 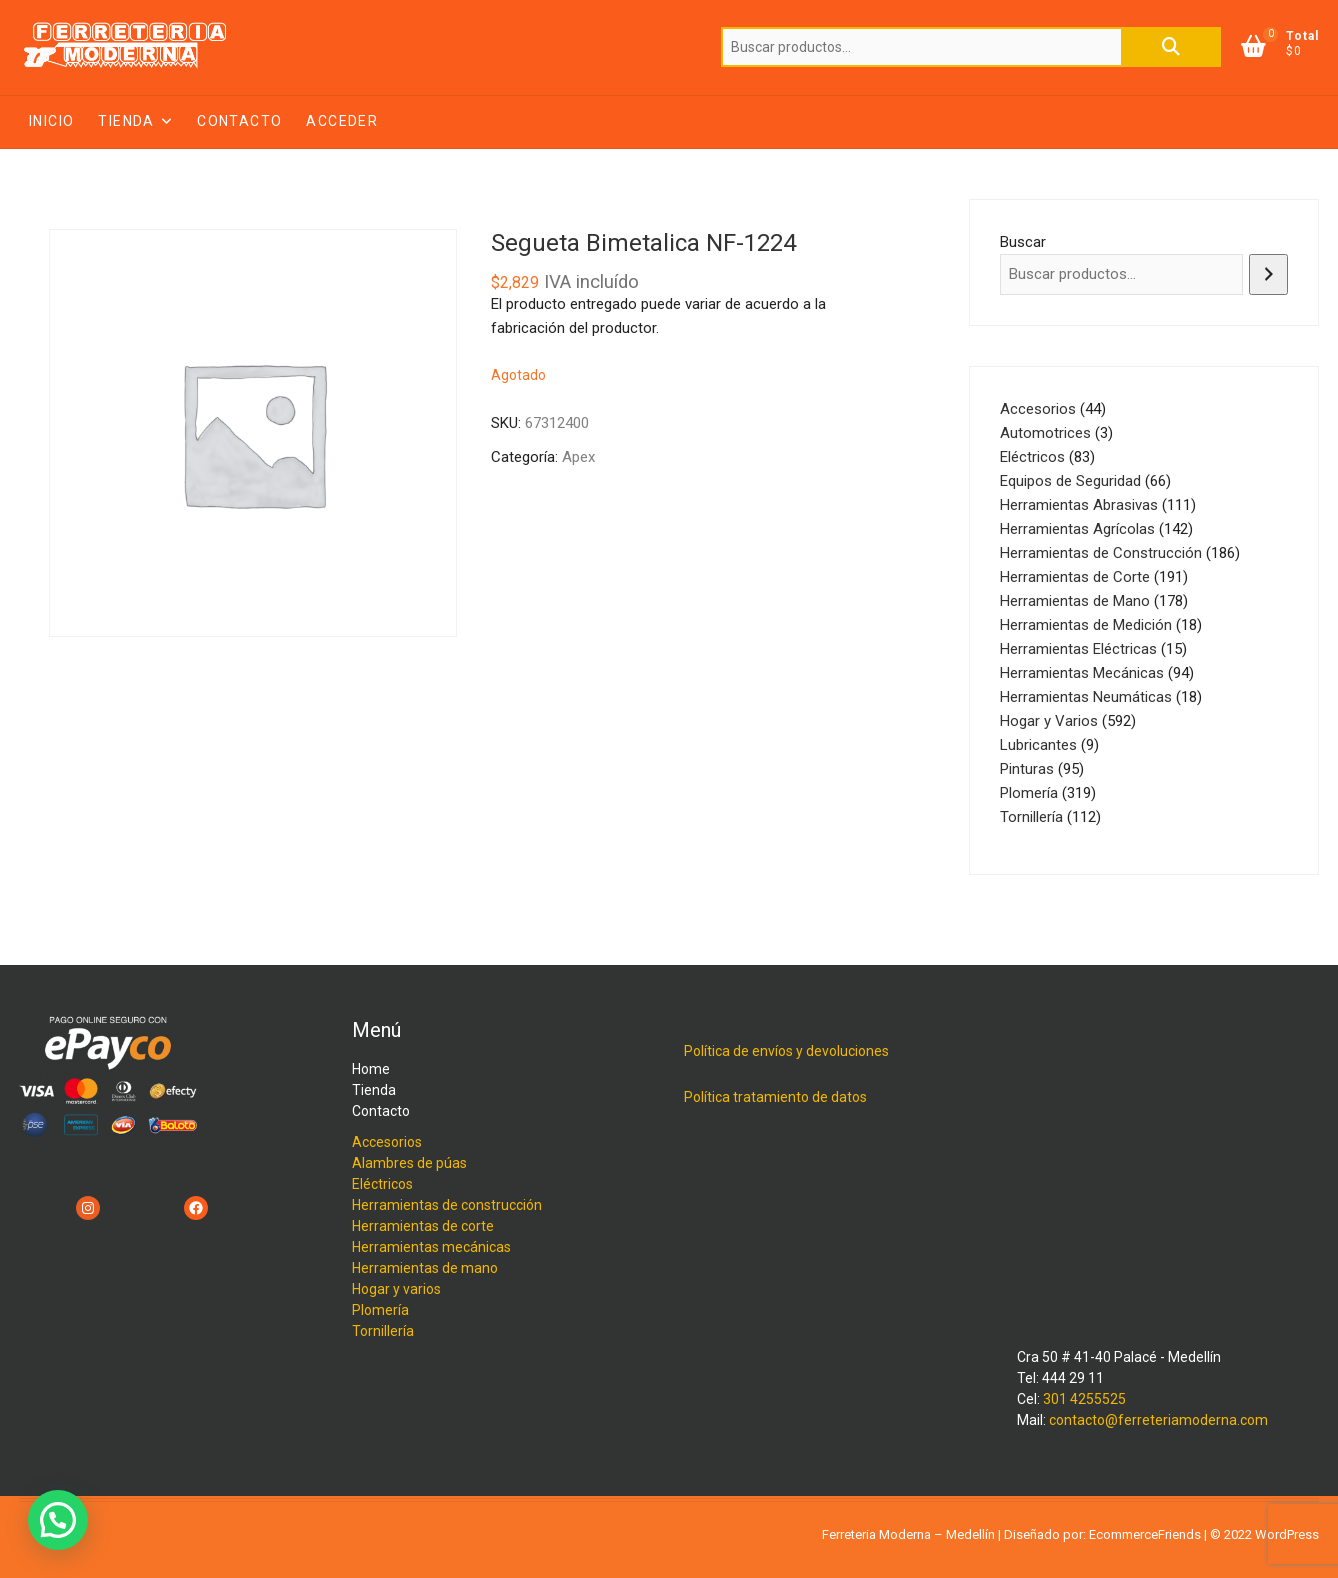 I want to click on Alambres de púas, so click(x=409, y=1163).